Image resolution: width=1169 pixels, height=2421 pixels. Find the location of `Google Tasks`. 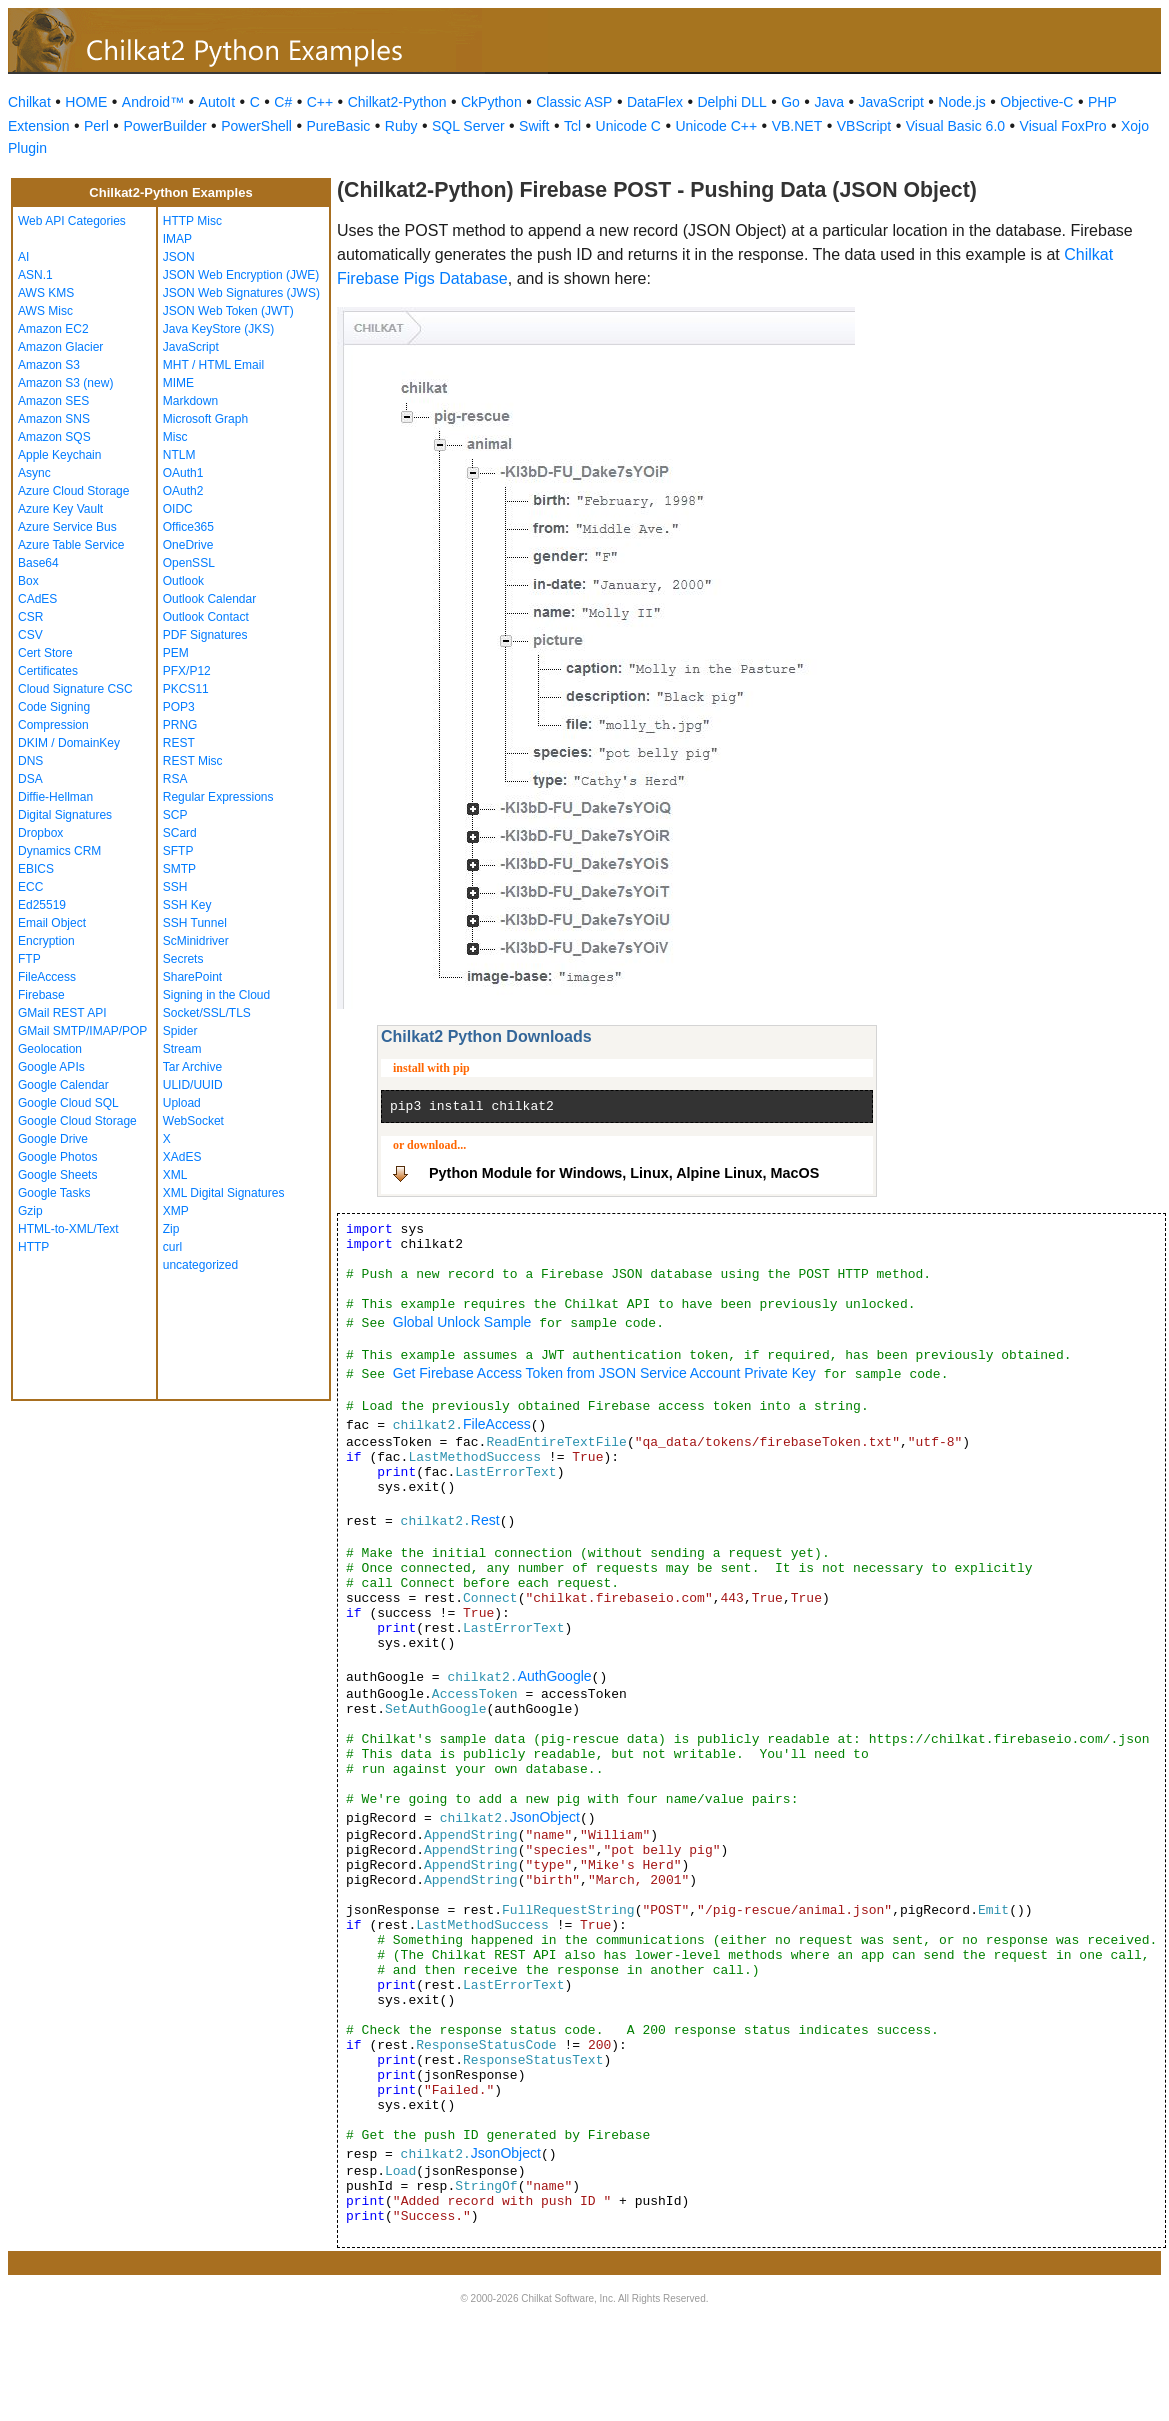

Google Tasks is located at coordinates (54, 1193).